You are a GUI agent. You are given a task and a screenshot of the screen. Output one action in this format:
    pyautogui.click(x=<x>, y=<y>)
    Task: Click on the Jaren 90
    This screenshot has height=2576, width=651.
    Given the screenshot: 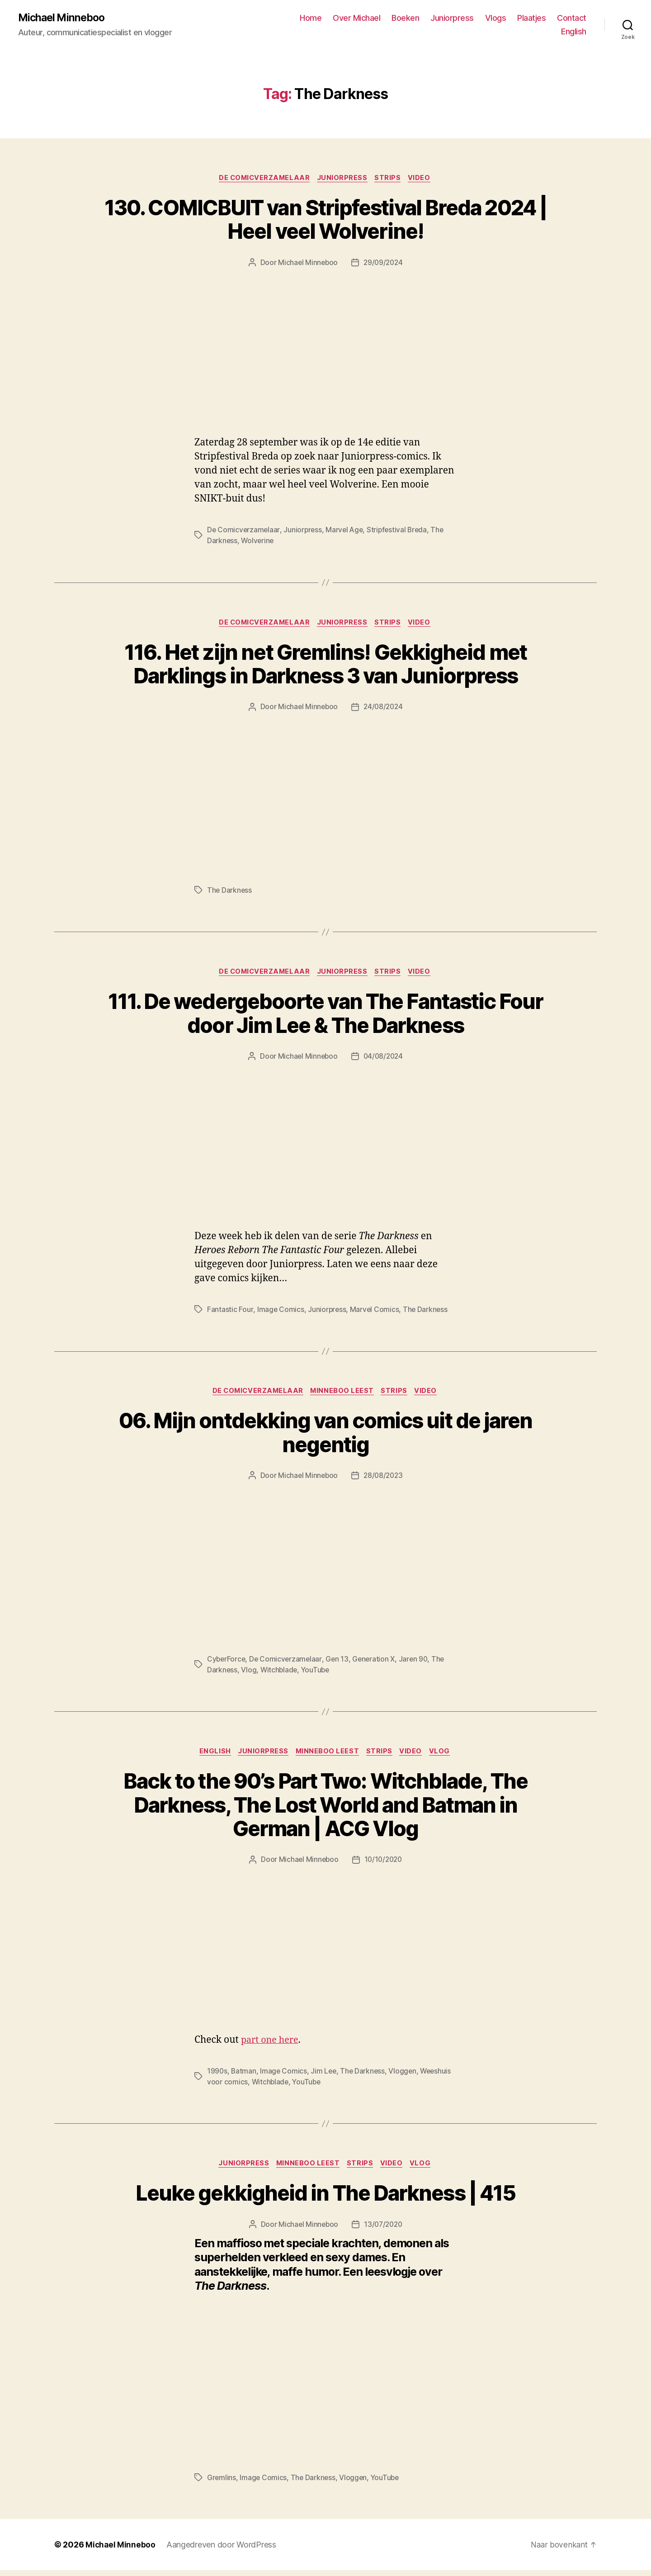 What is the action you would take?
    pyautogui.click(x=417, y=1662)
    